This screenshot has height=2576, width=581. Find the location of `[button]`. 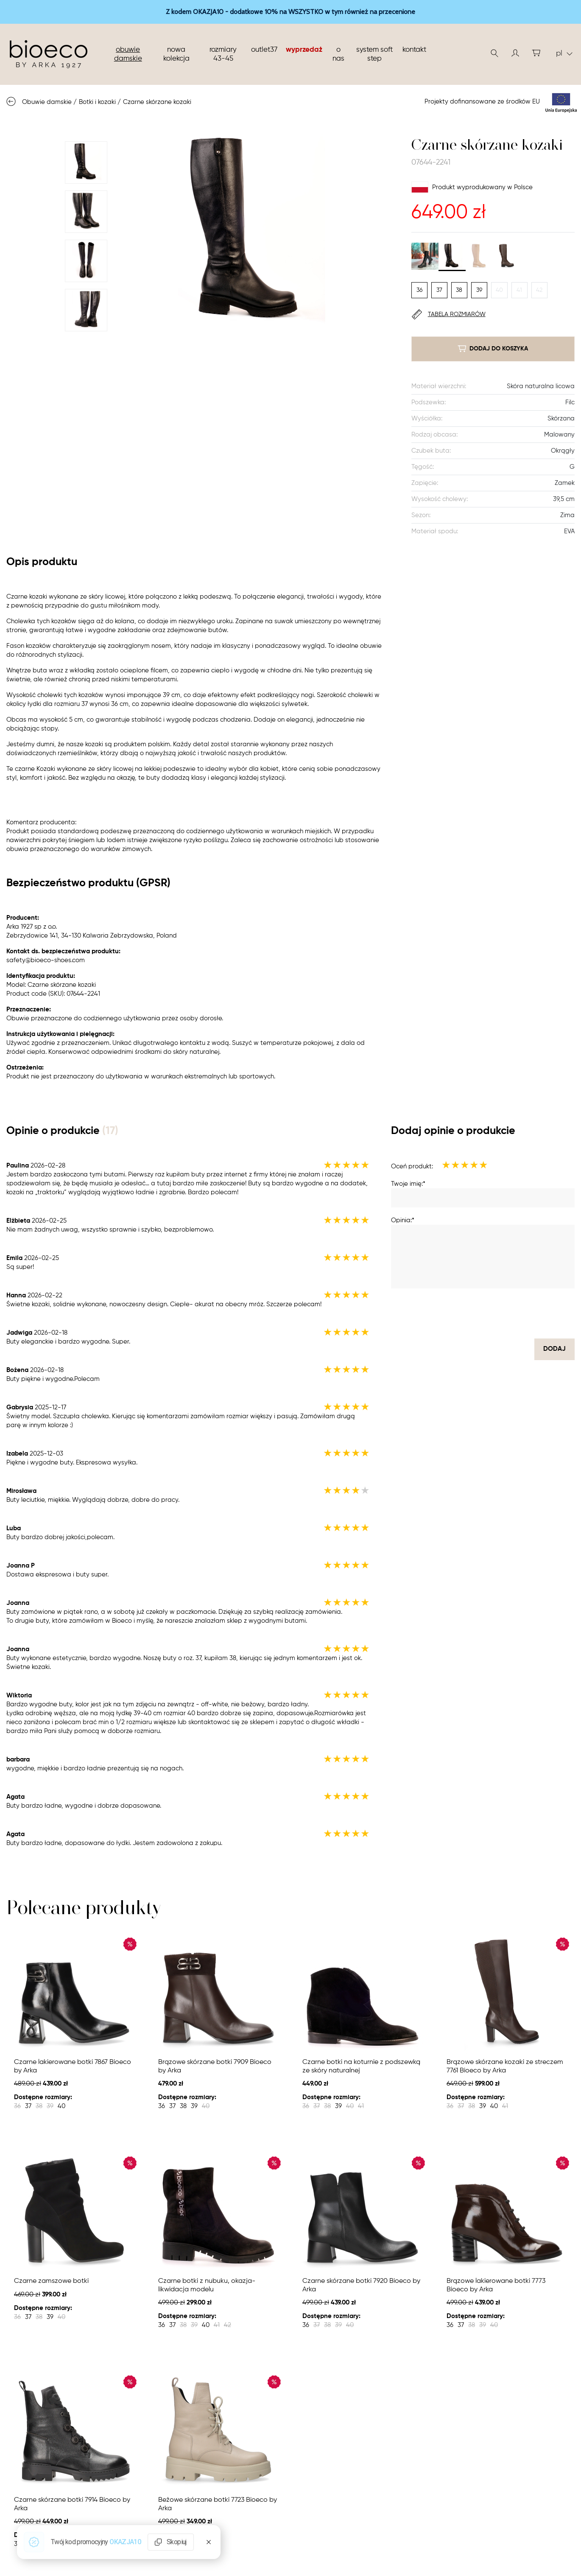

[button] is located at coordinates (515, 53).